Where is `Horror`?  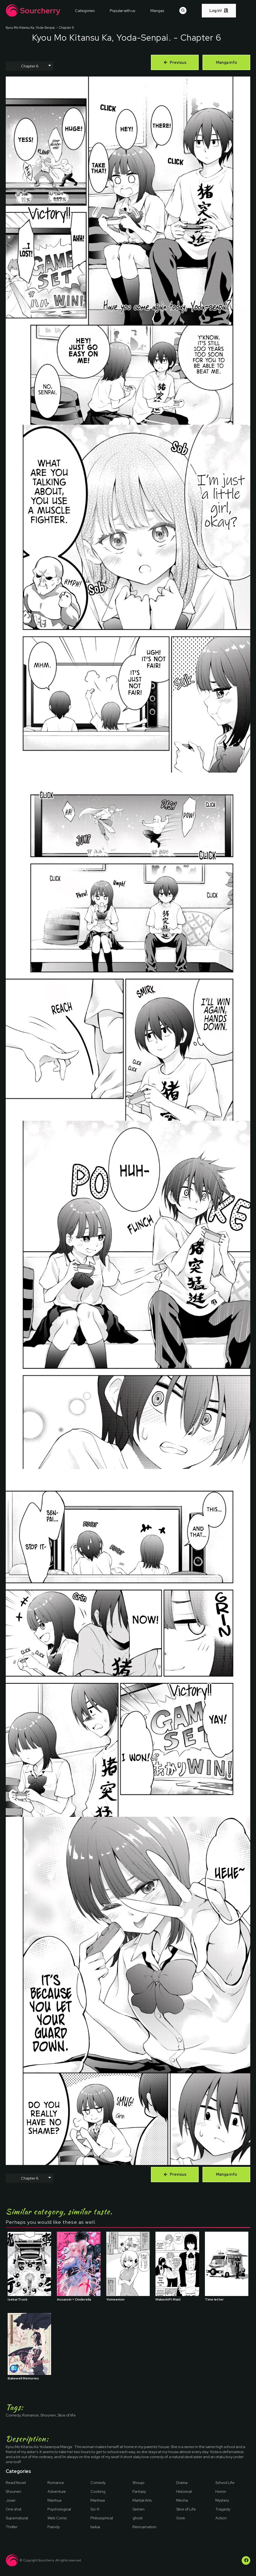
Horror is located at coordinates (220, 2491).